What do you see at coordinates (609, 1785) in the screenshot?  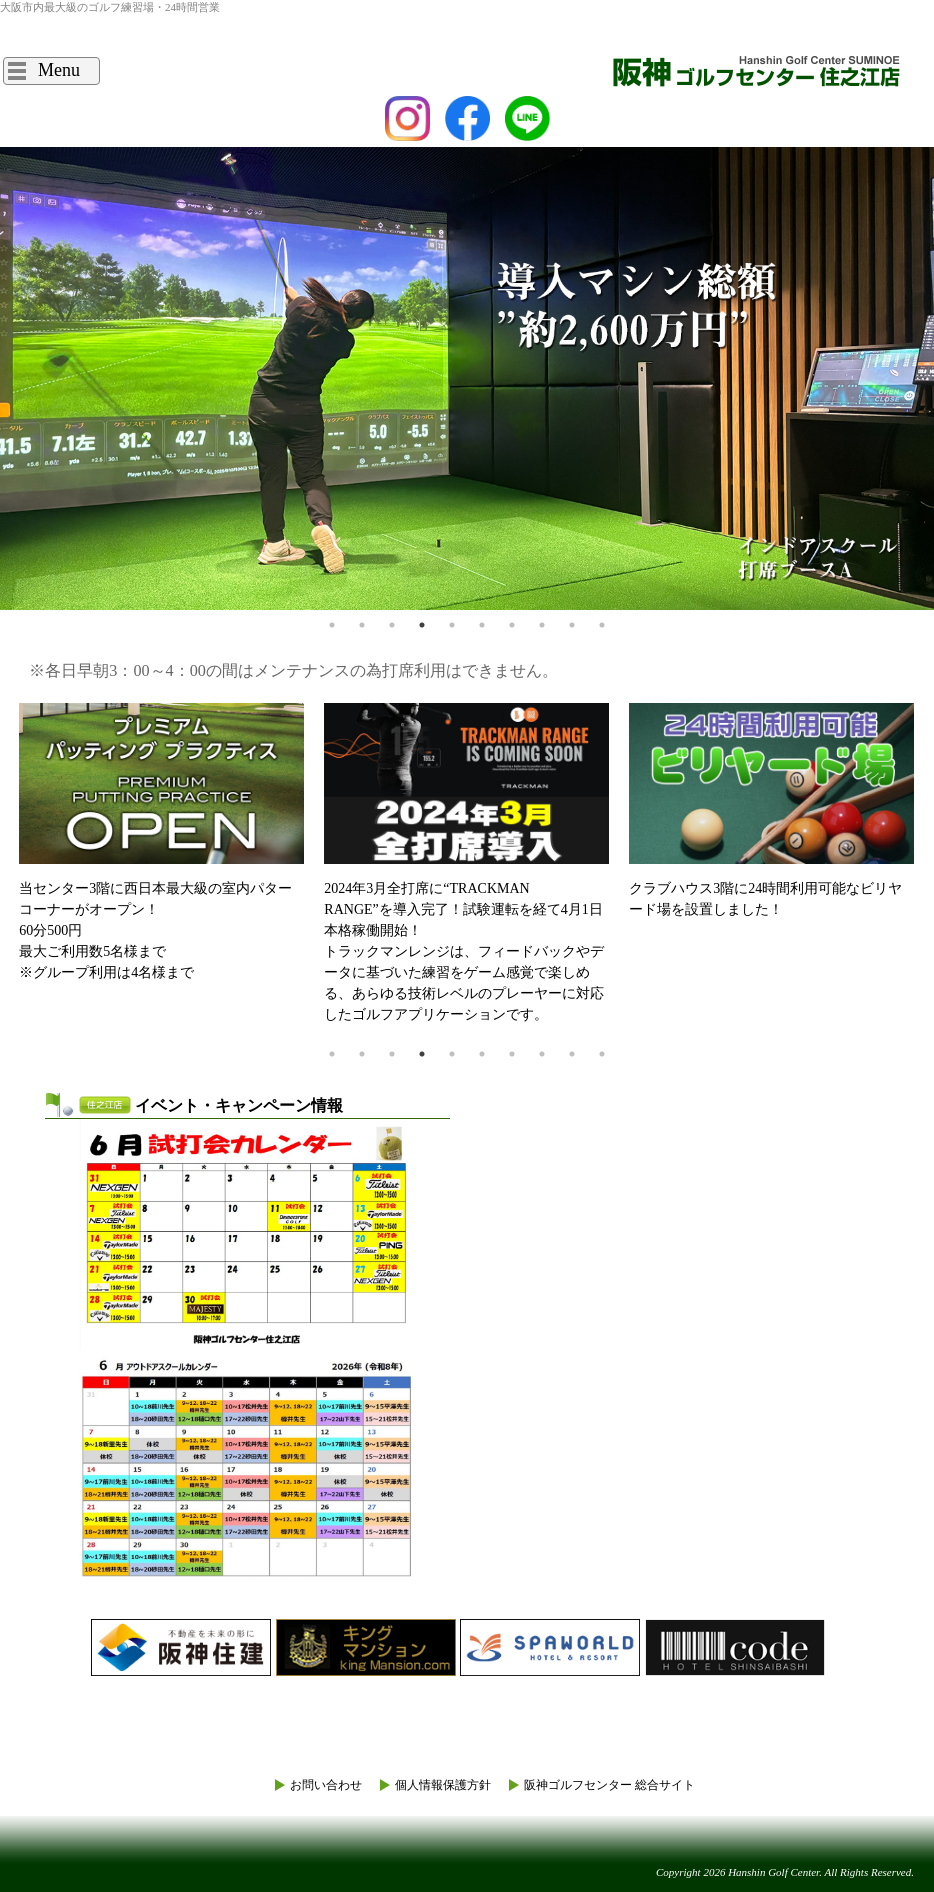 I see `阪神ゴルフセンター 総合サイト` at bounding box center [609, 1785].